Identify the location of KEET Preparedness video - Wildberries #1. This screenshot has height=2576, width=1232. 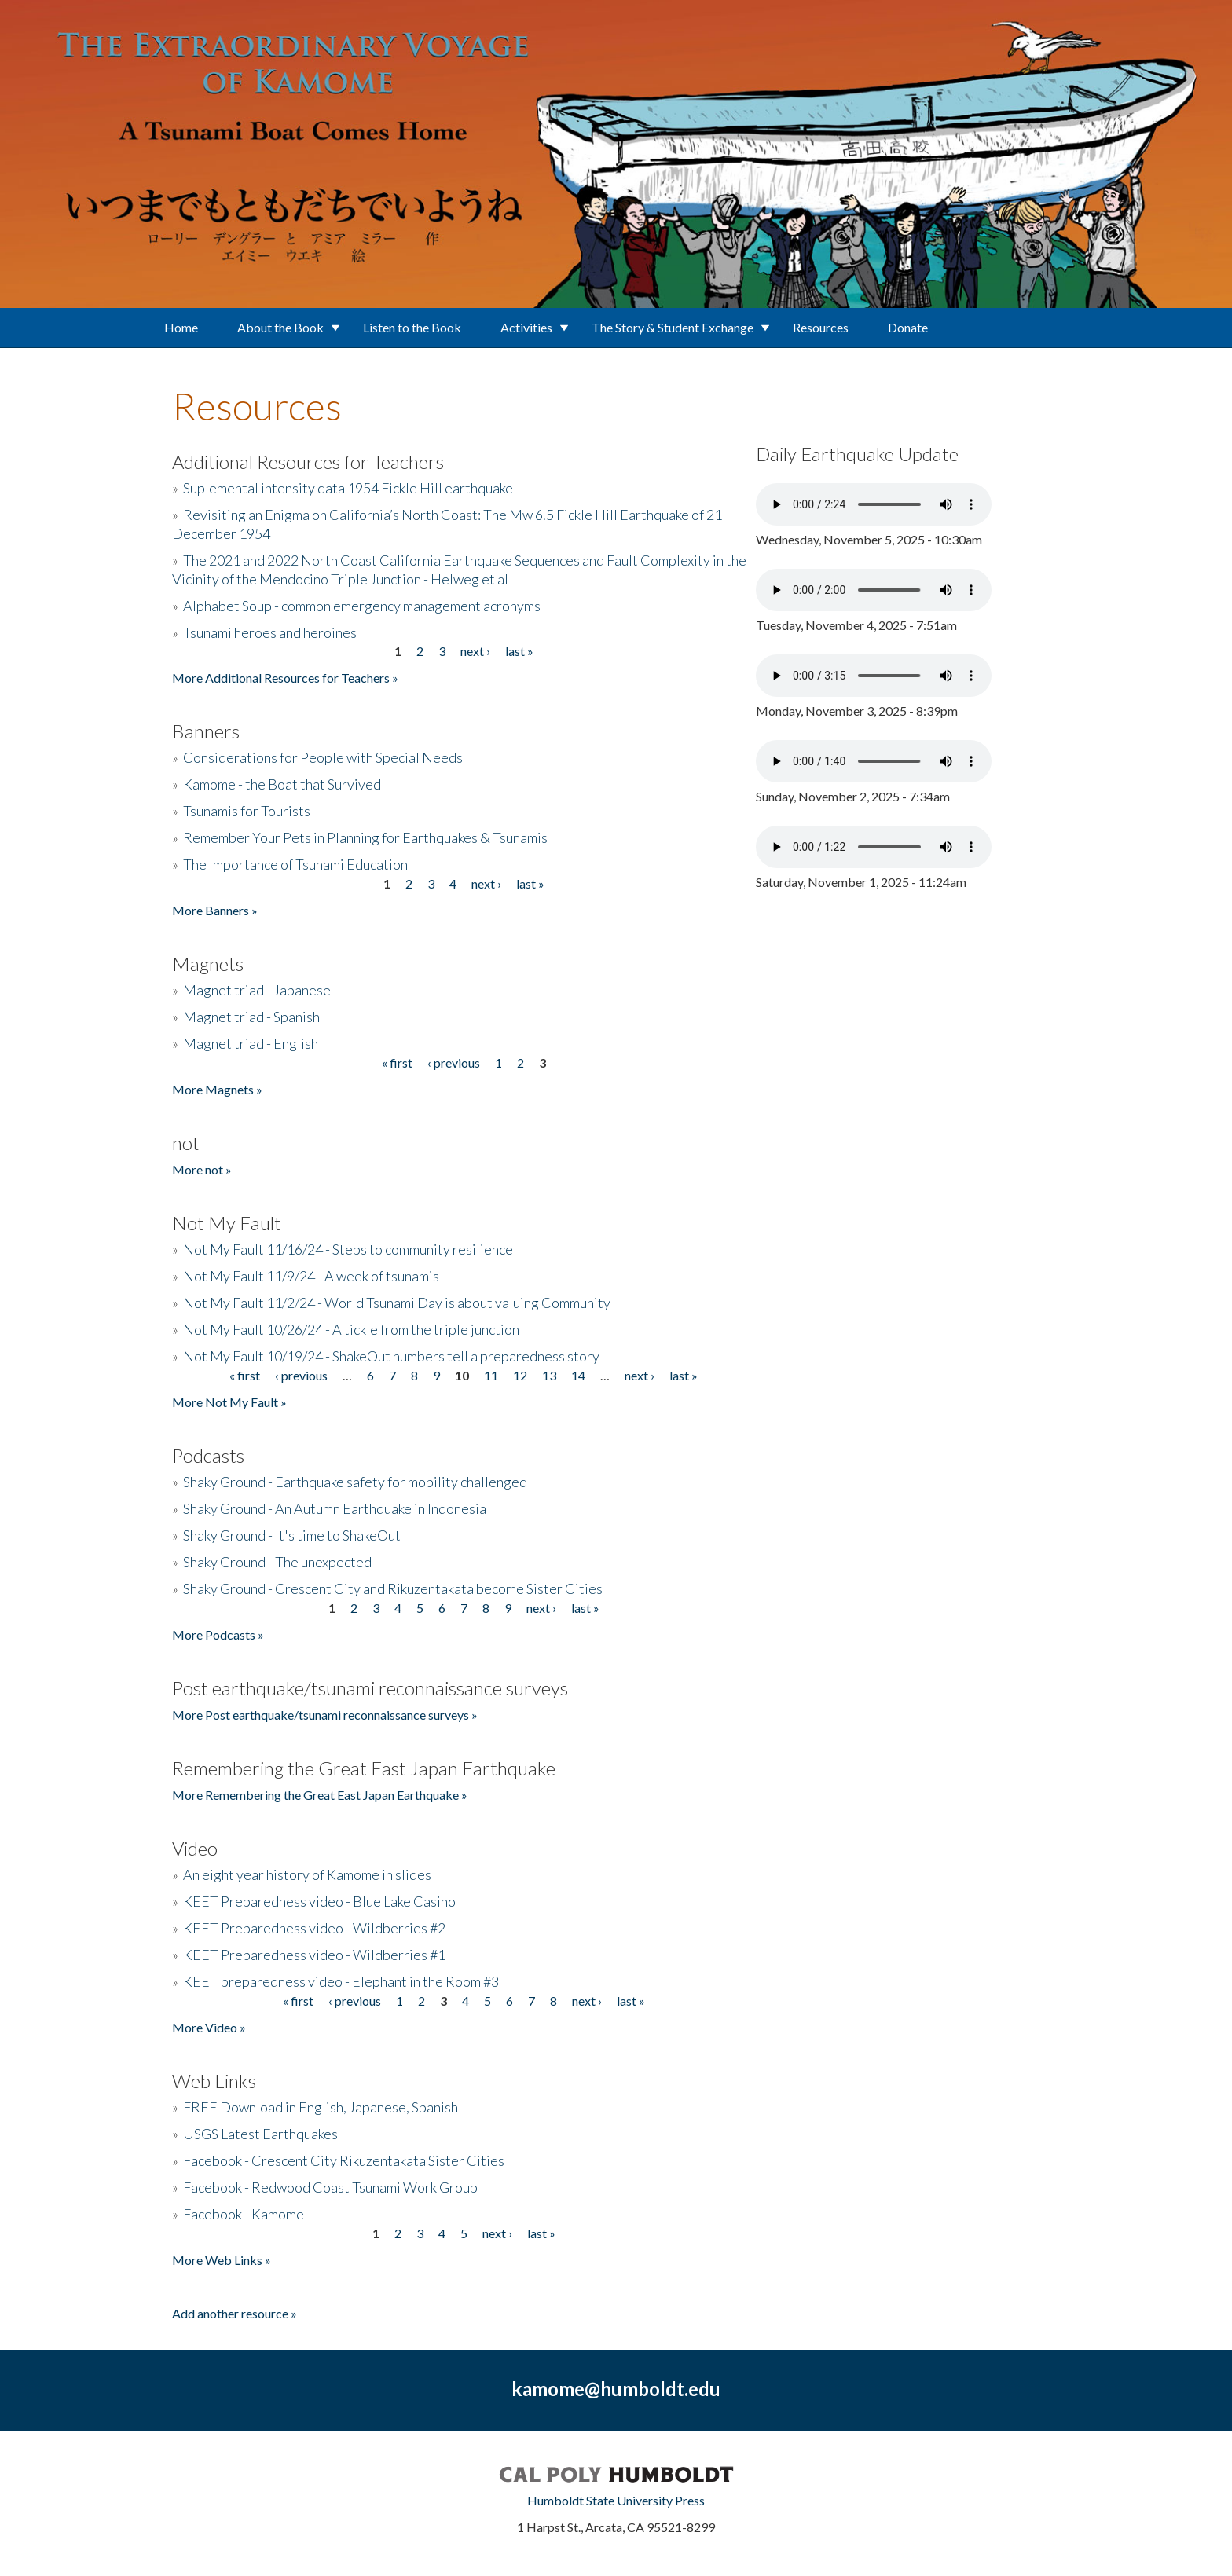
(314, 1954).